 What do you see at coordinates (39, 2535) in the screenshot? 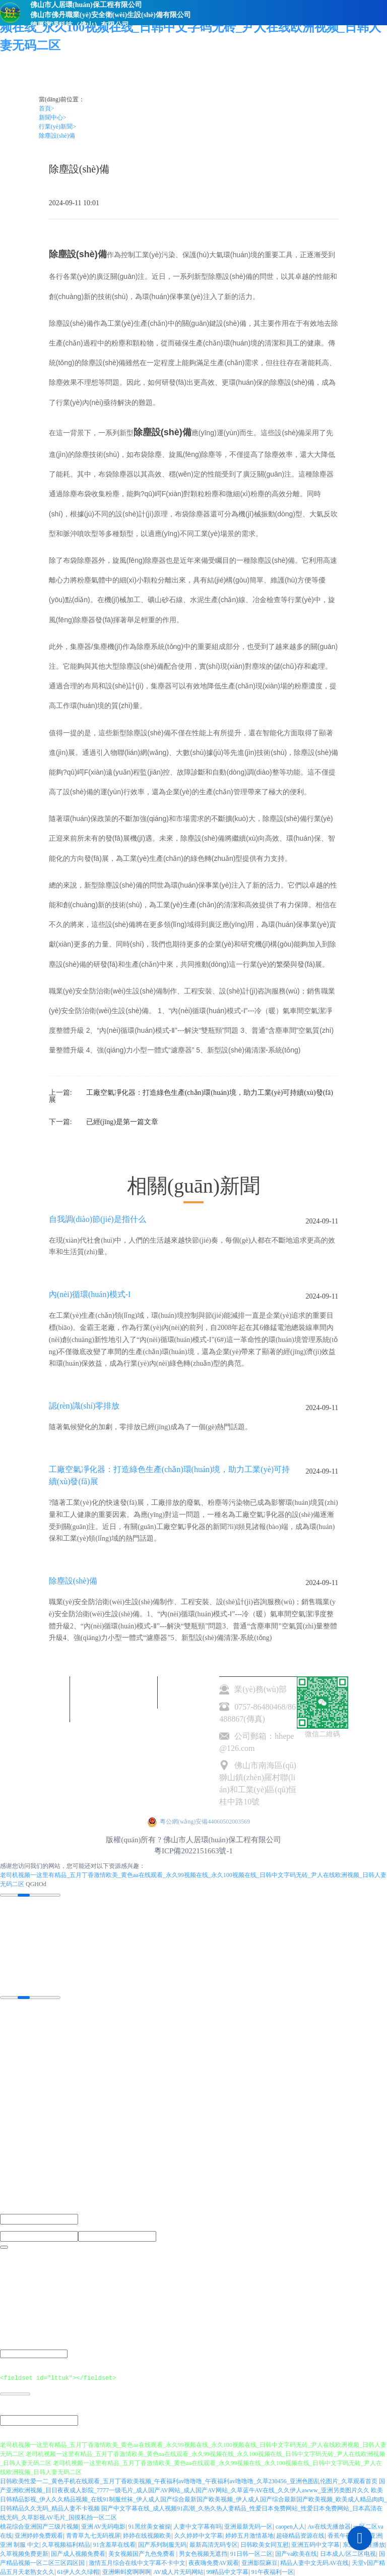
I see `亚洲婷婷免费观看` at bounding box center [39, 2535].